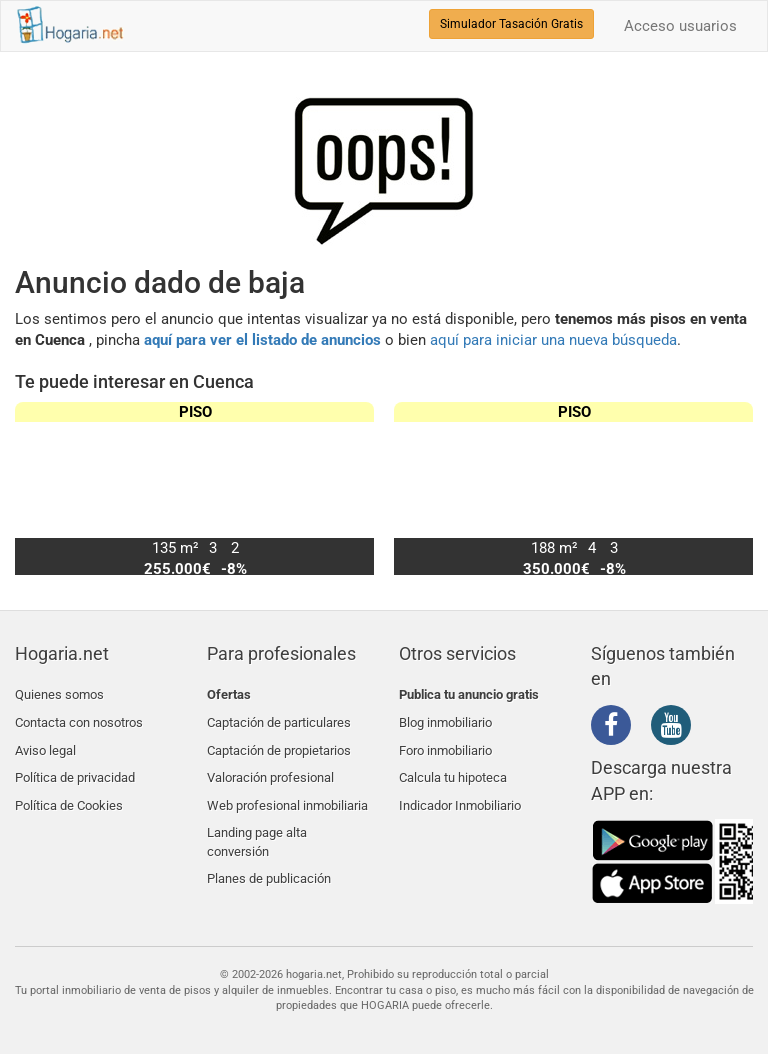 The width and height of the screenshot is (768, 1054). I want to click on aquí para iniciar una nueva búsqueda, so click(553, 340).